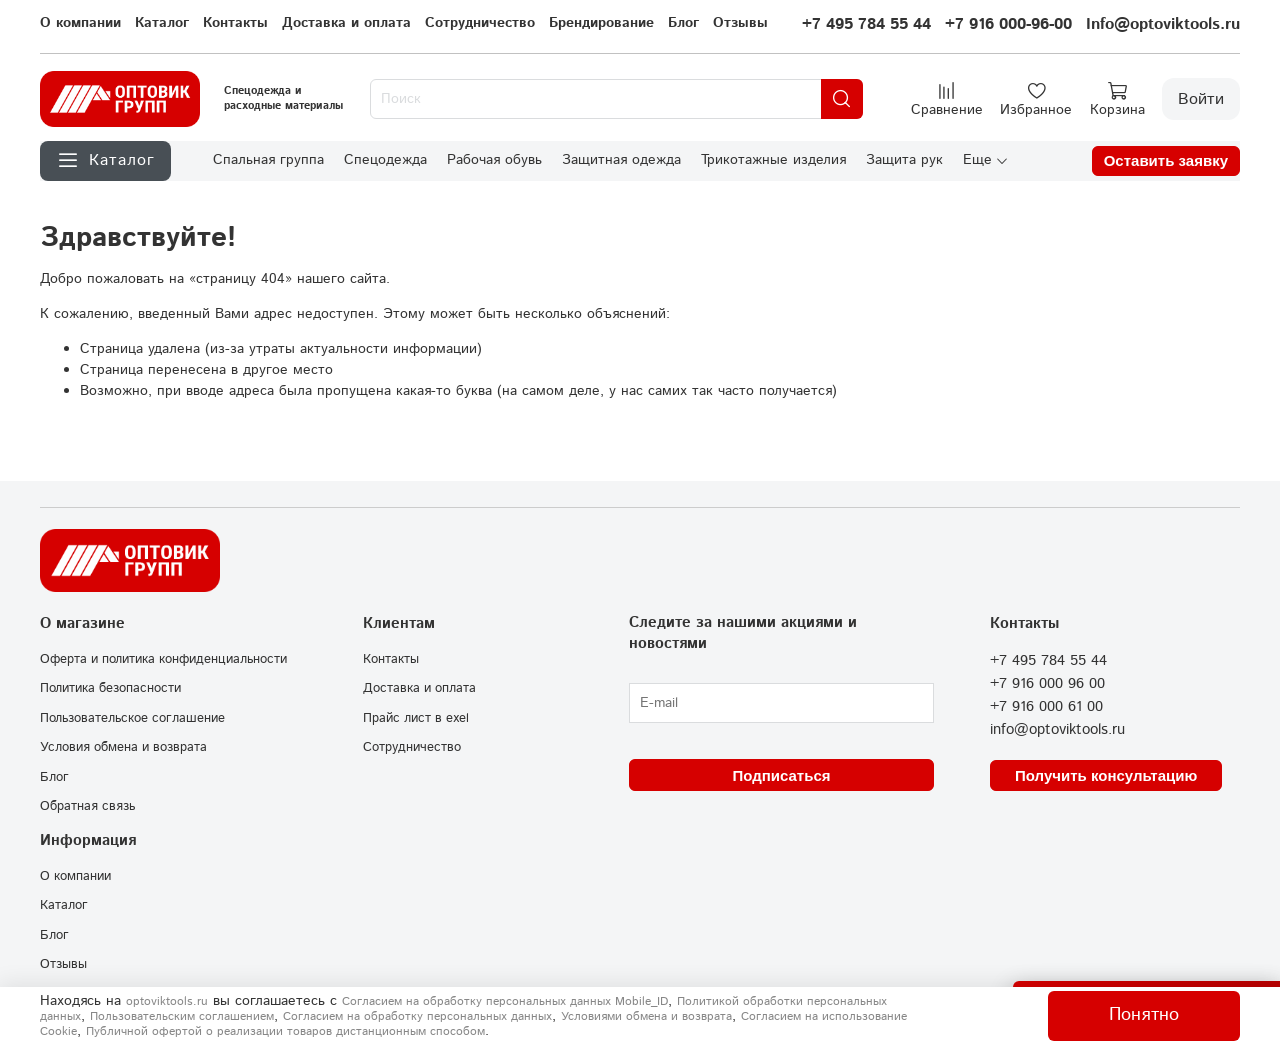 This screenshot has width=1280, height=1045. Describe the element at coordinates (416, 718) in the screenshot. I see `Прайс лист в exel` at that location.